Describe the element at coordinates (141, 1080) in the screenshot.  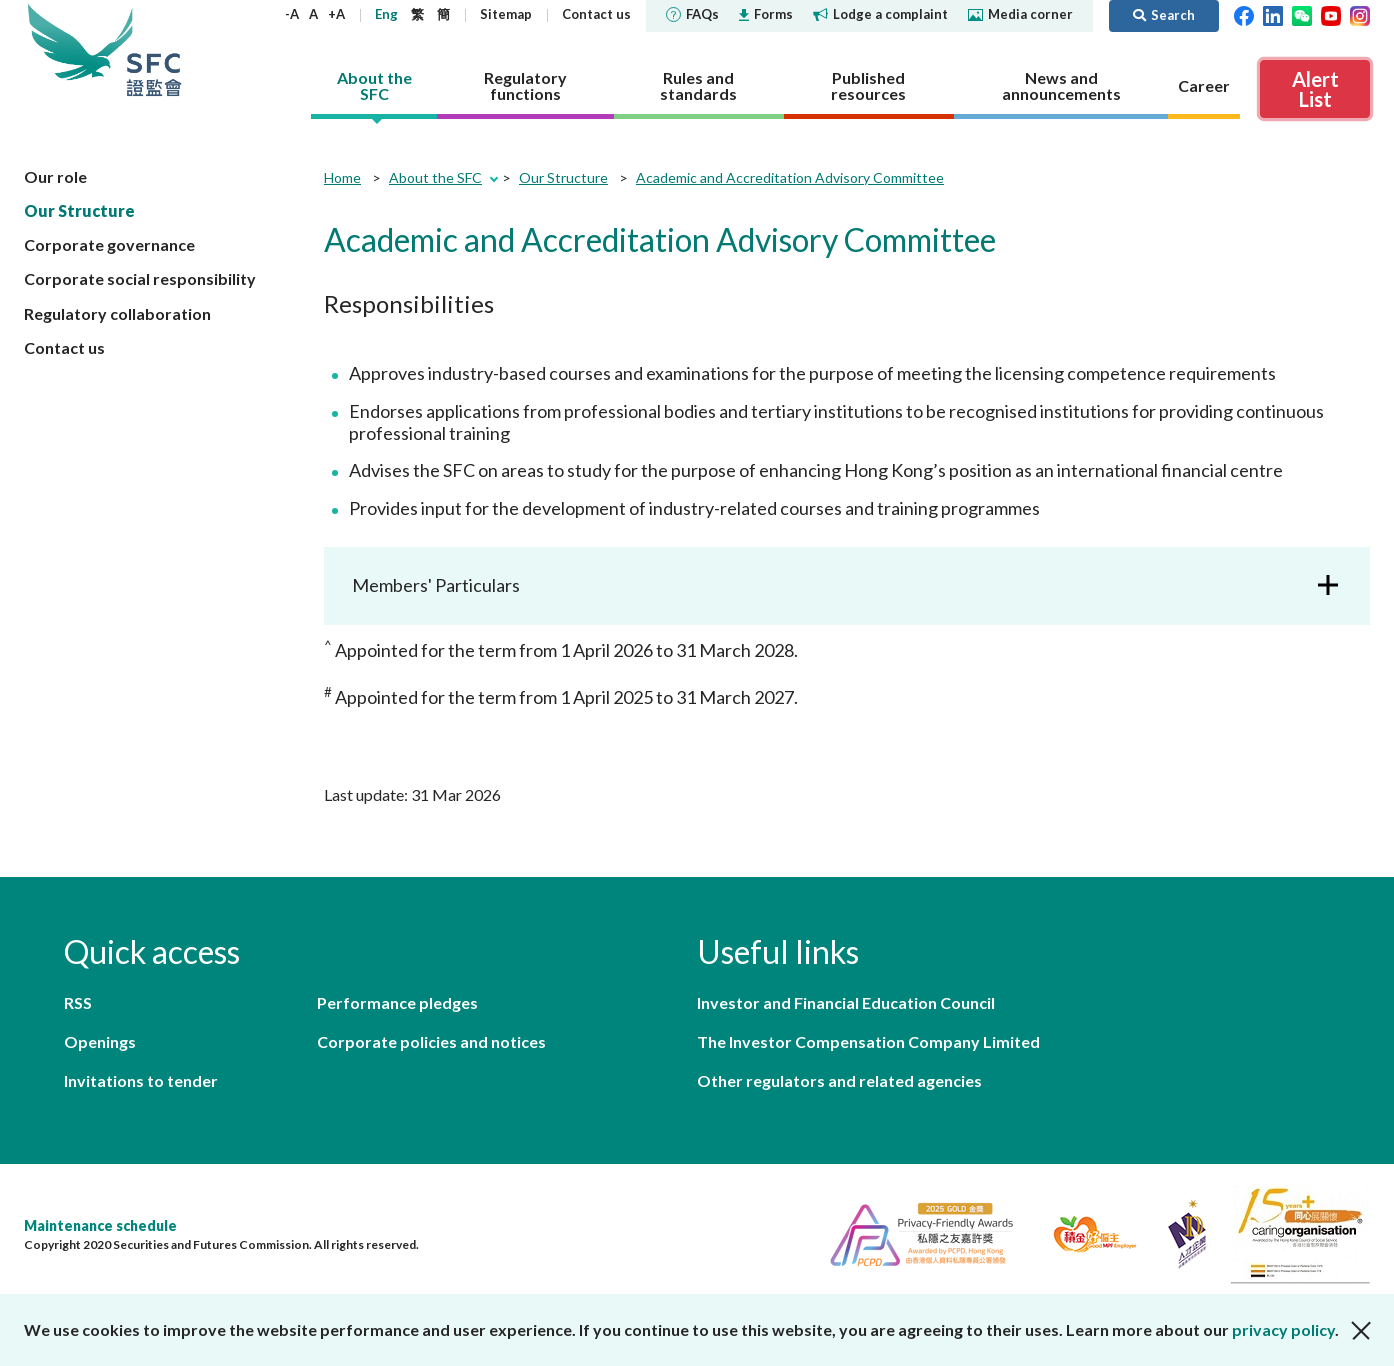
I see `Invitations to tender` at that location.